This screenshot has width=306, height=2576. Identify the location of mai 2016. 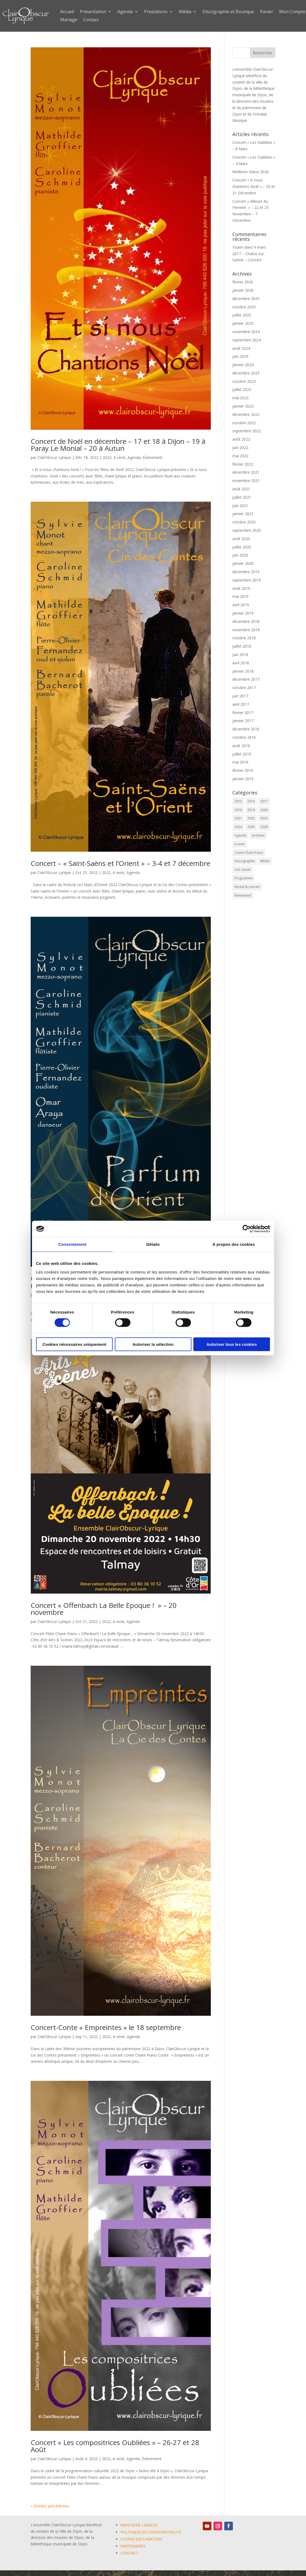
(240, 762).